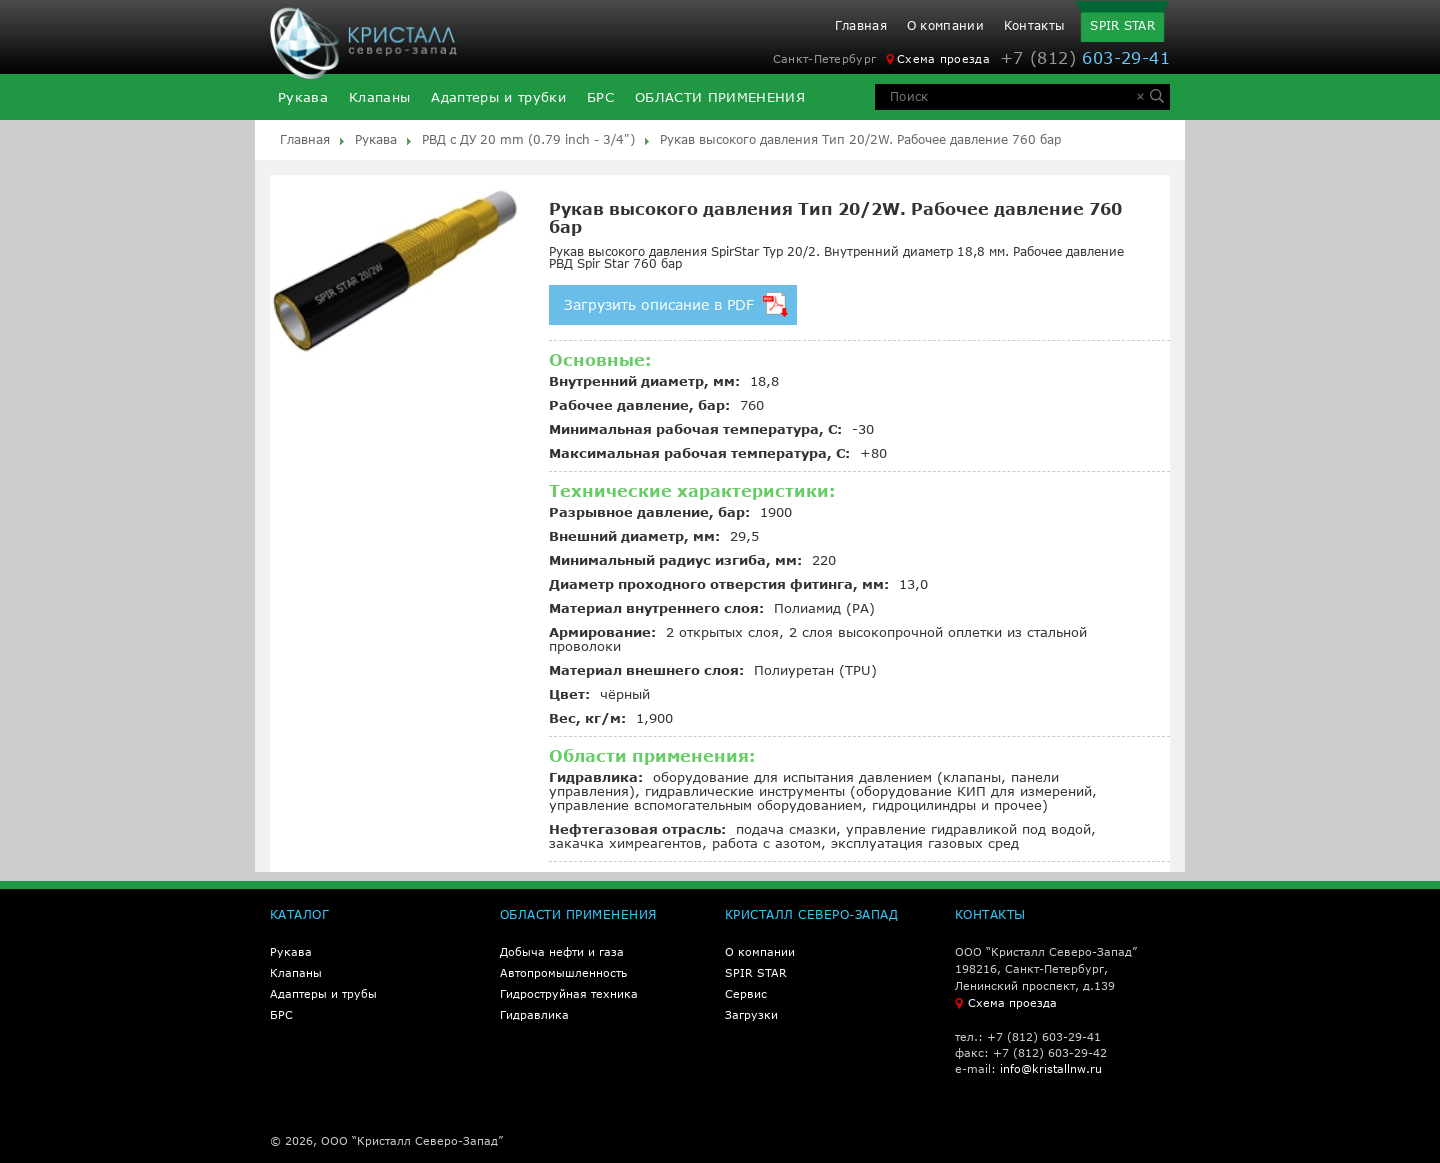  Describe the element at coordinates (600, 97) in the screenshot. I see `БРС` at that location.